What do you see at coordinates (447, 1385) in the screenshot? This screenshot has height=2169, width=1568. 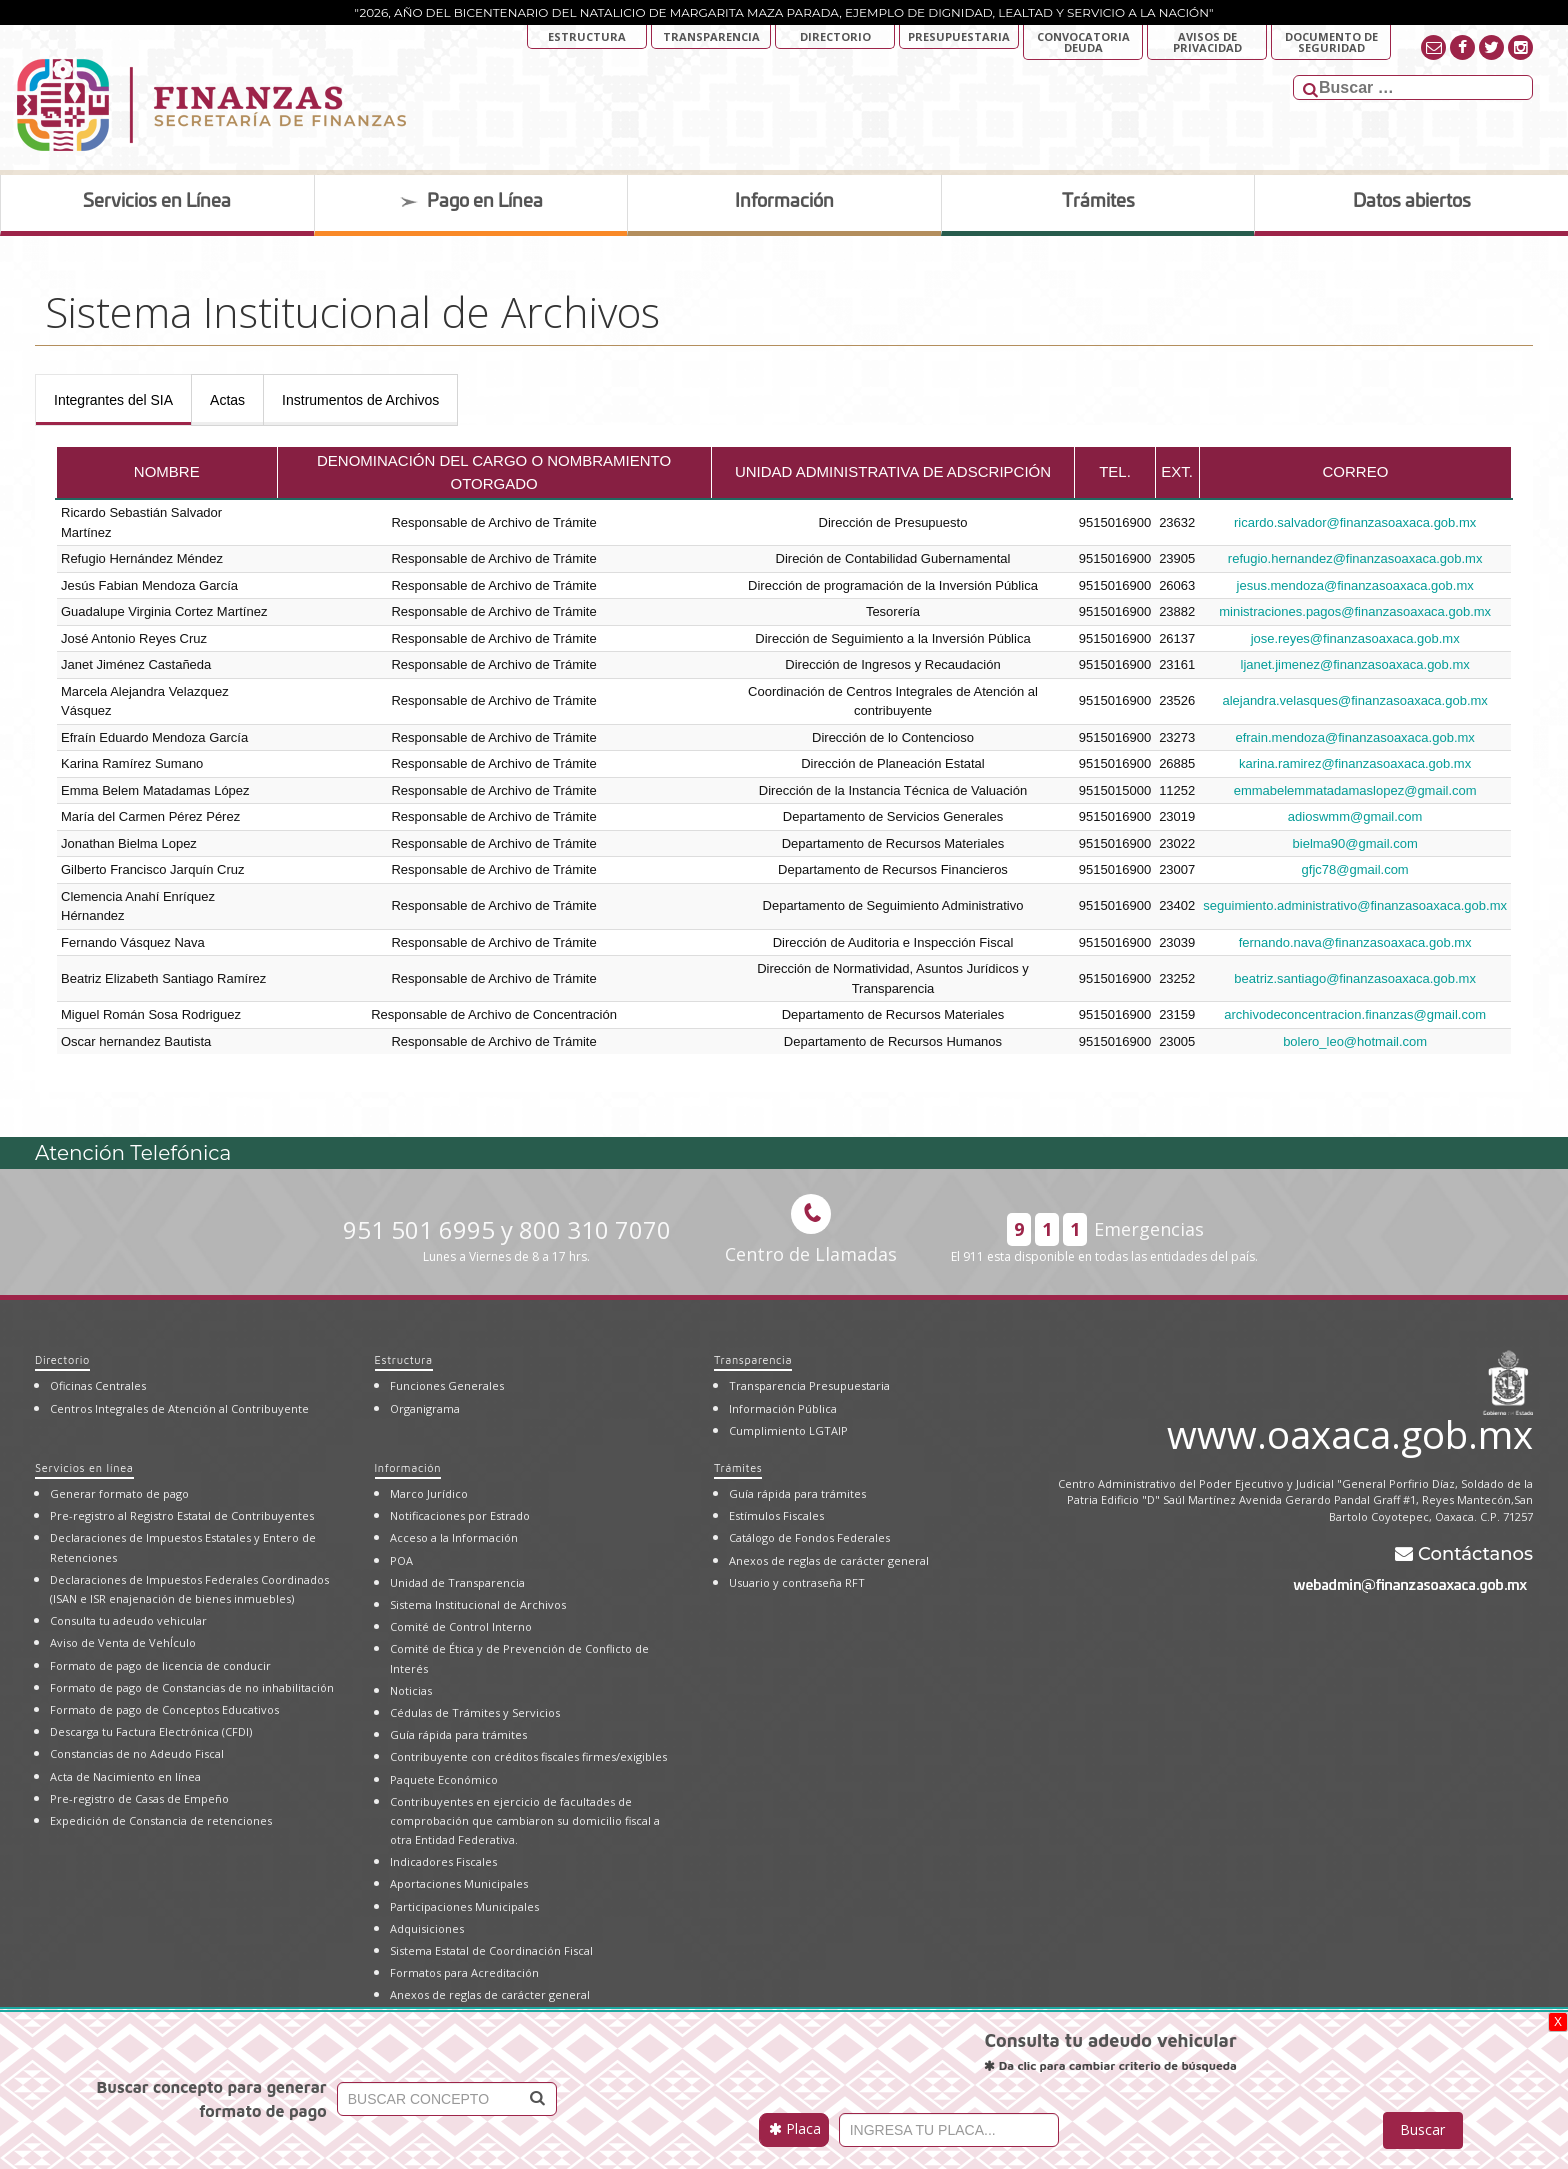 I see `Funciones Generales` at bounding box center [447, 1385].